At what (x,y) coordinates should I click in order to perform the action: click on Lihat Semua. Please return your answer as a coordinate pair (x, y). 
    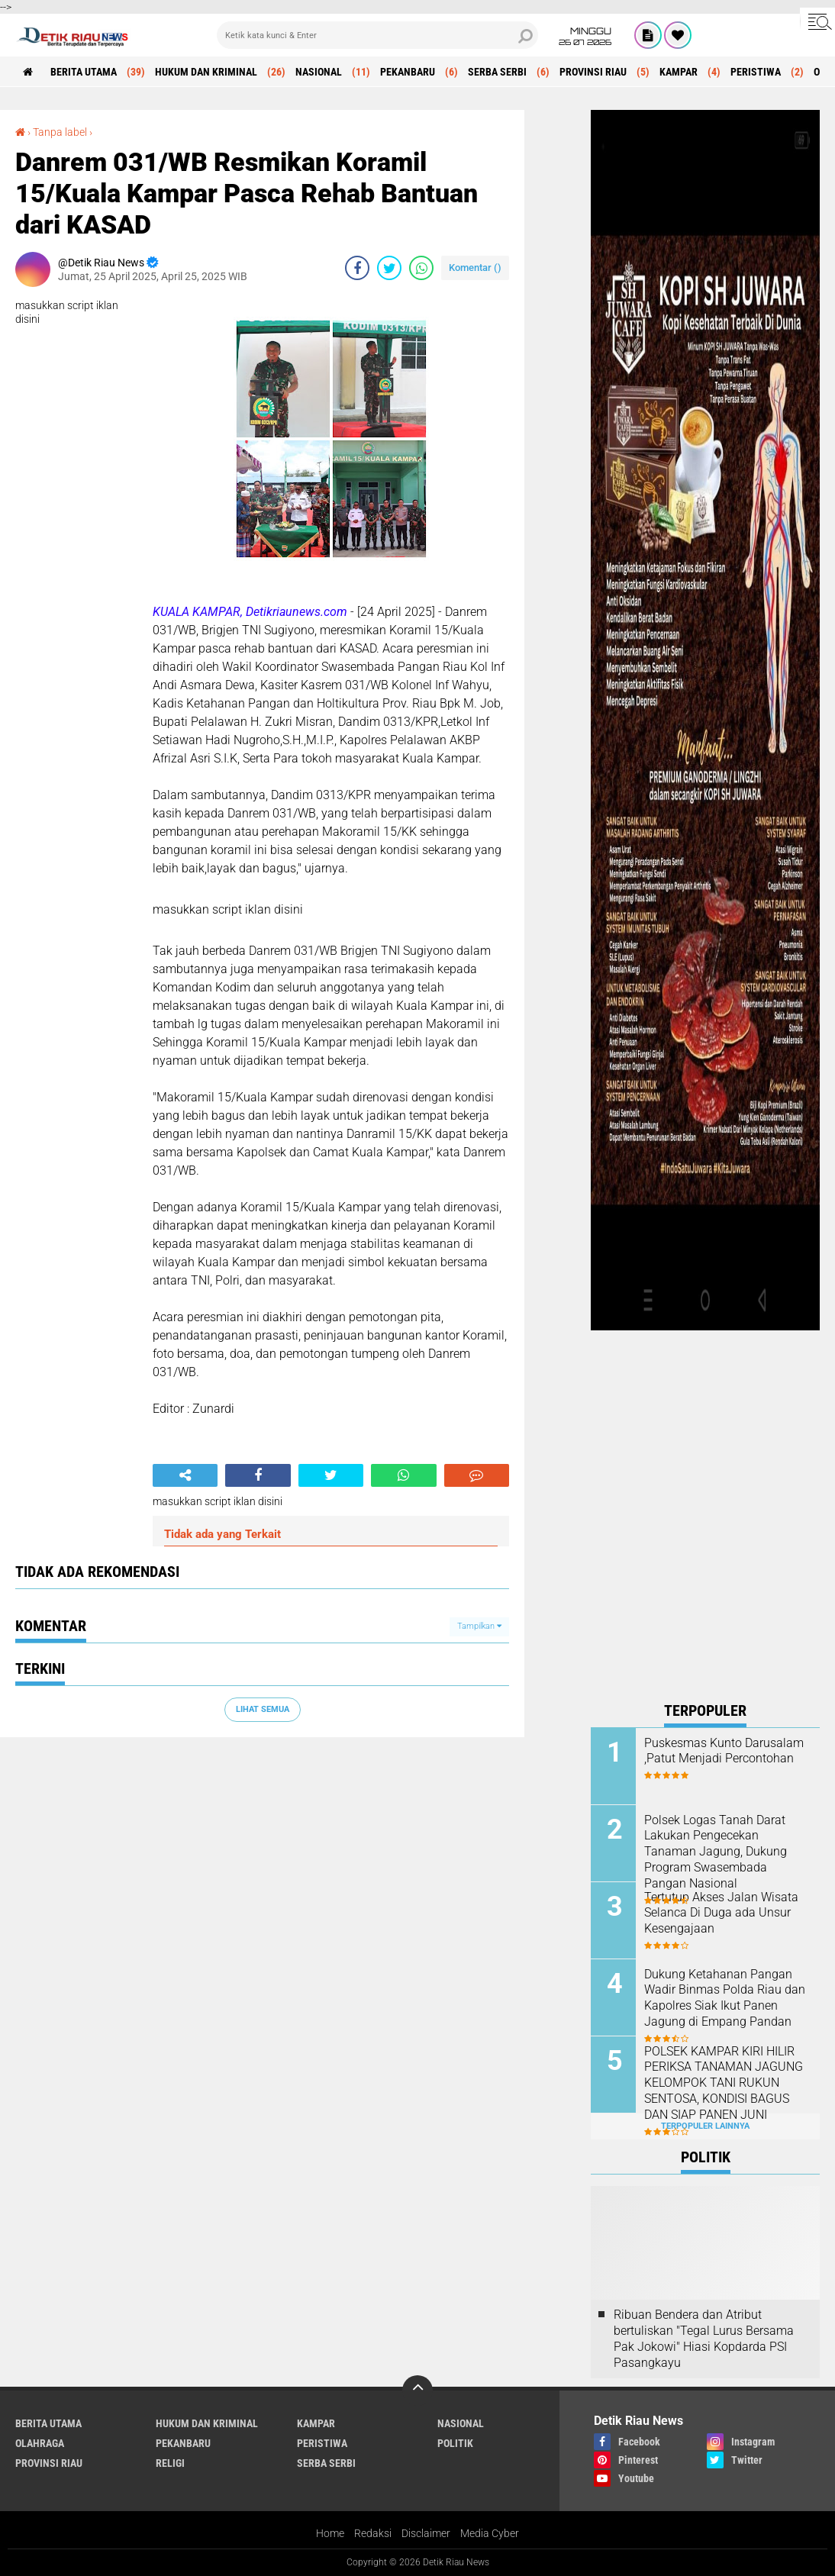
    Looking at the image, I should click on (262, 1709).